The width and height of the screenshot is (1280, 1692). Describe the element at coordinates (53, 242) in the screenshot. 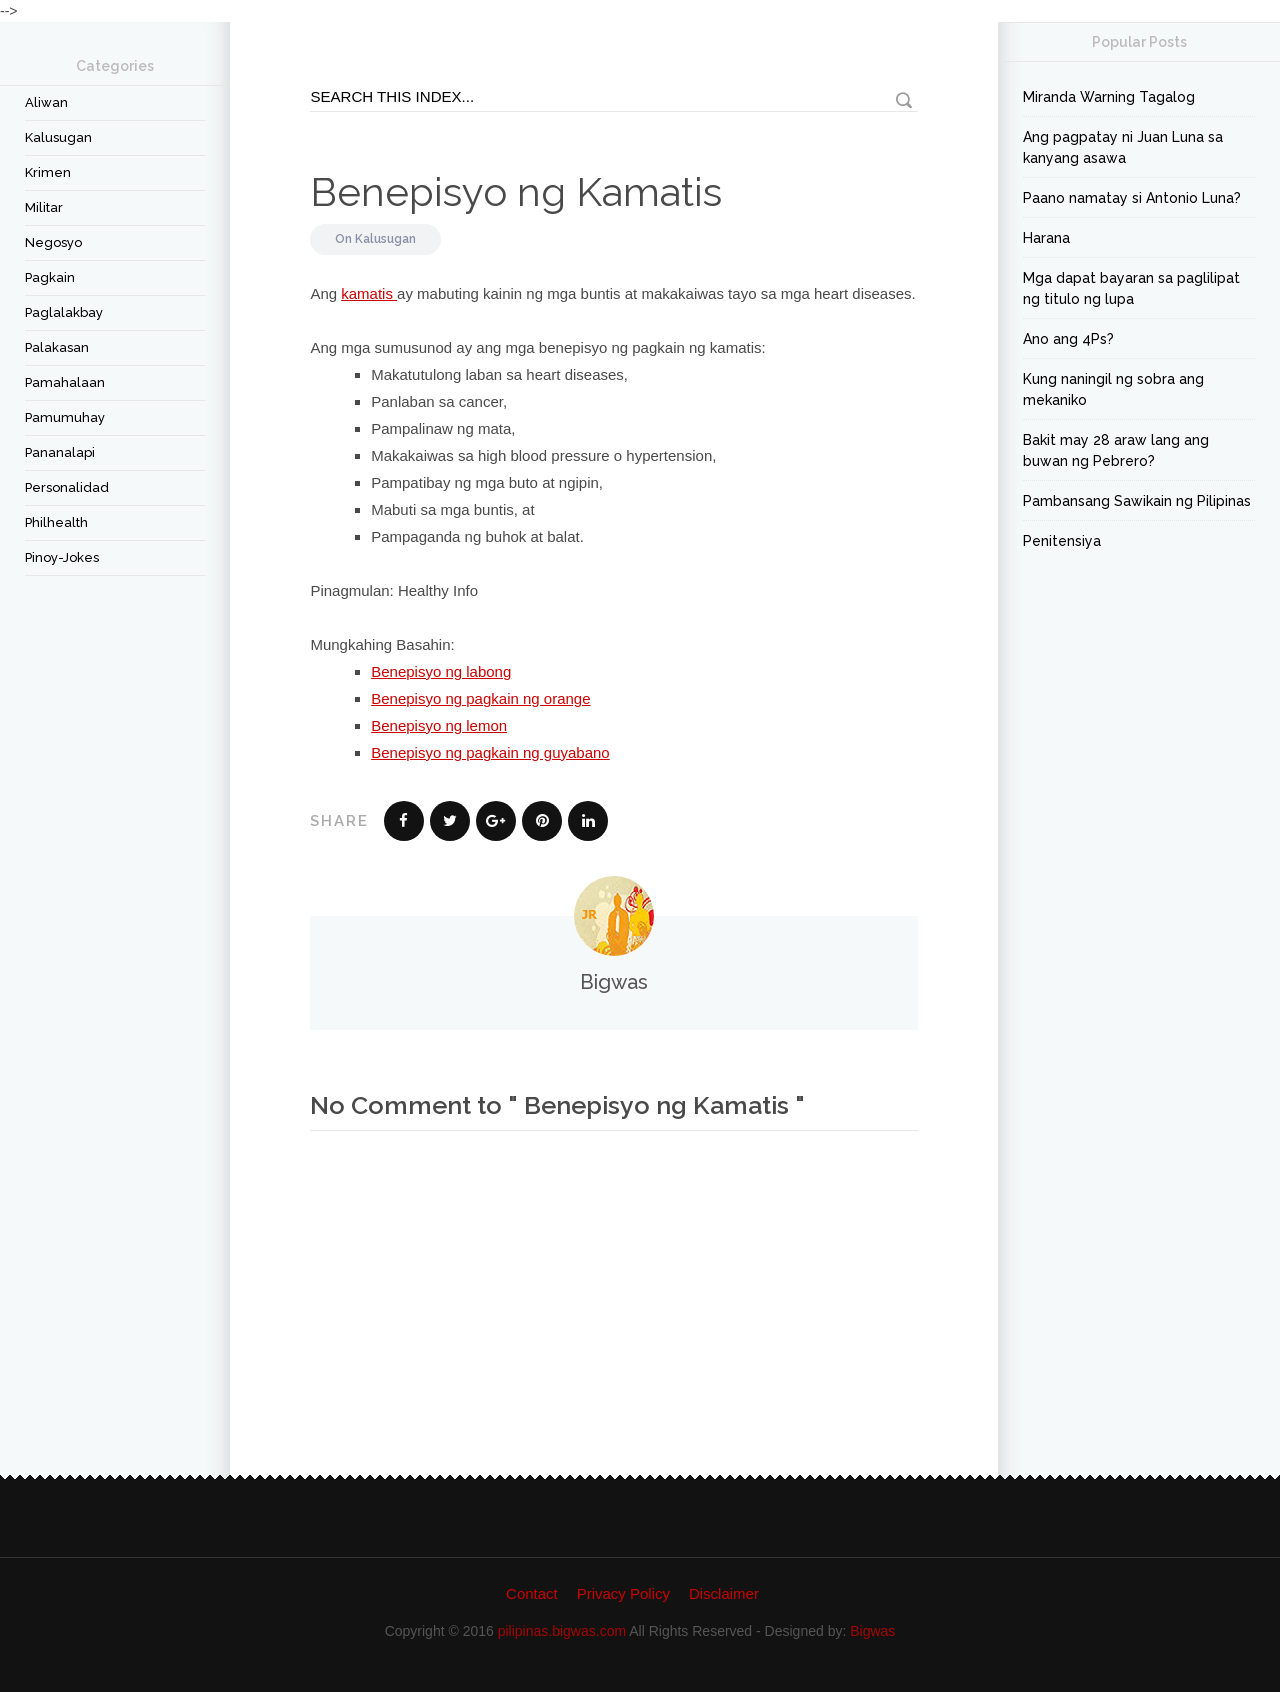

I see `Negosyo` at that location.